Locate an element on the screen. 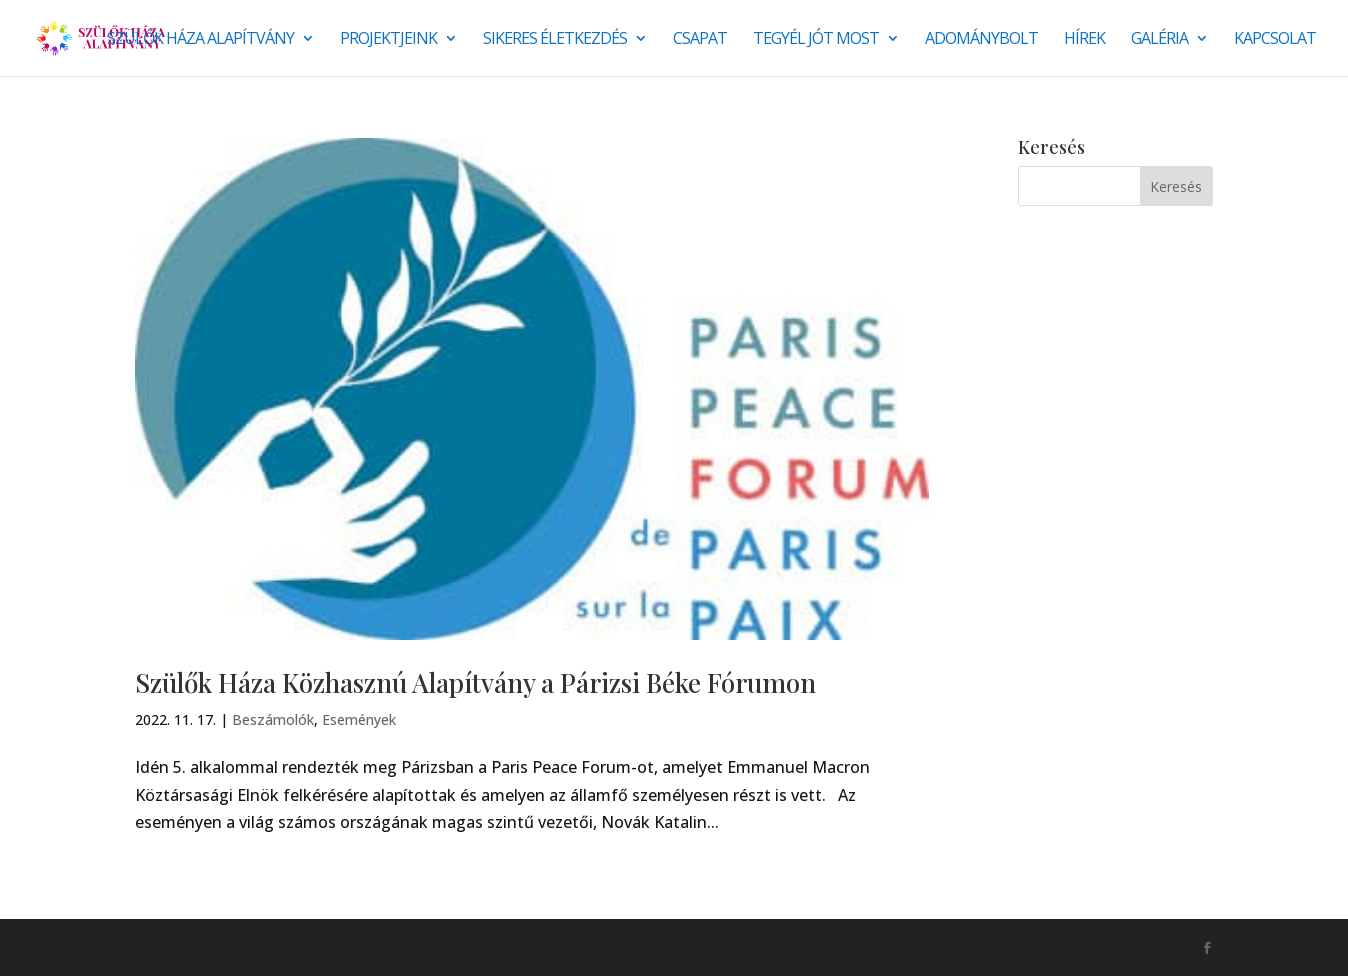  Szülők Háza Alapítvány is located at coordinates (200, 40).